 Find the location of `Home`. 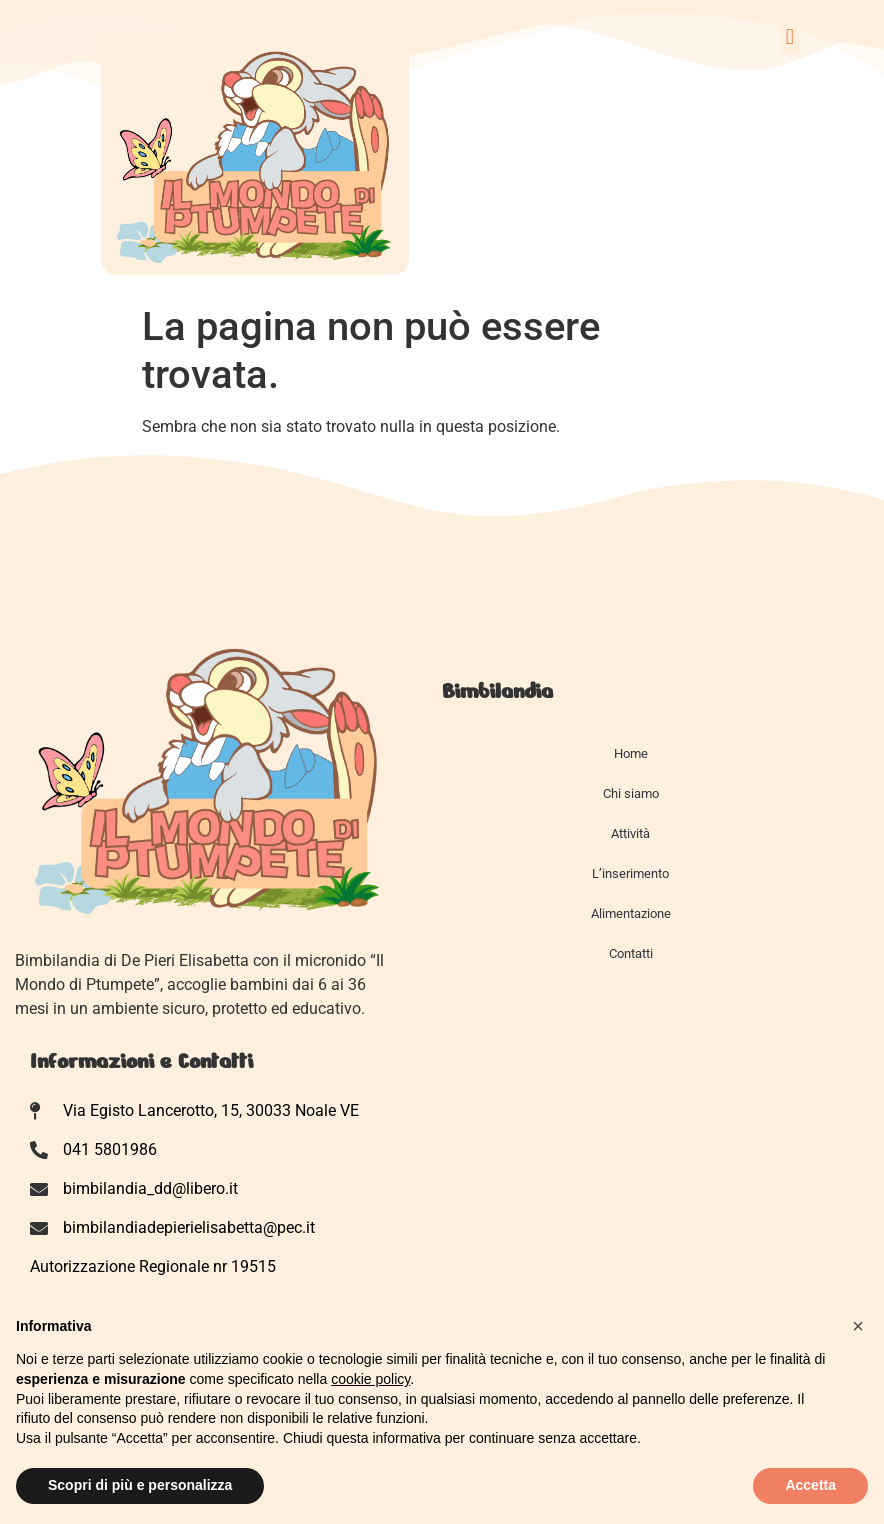

Home is located at coordinates (631, 753).